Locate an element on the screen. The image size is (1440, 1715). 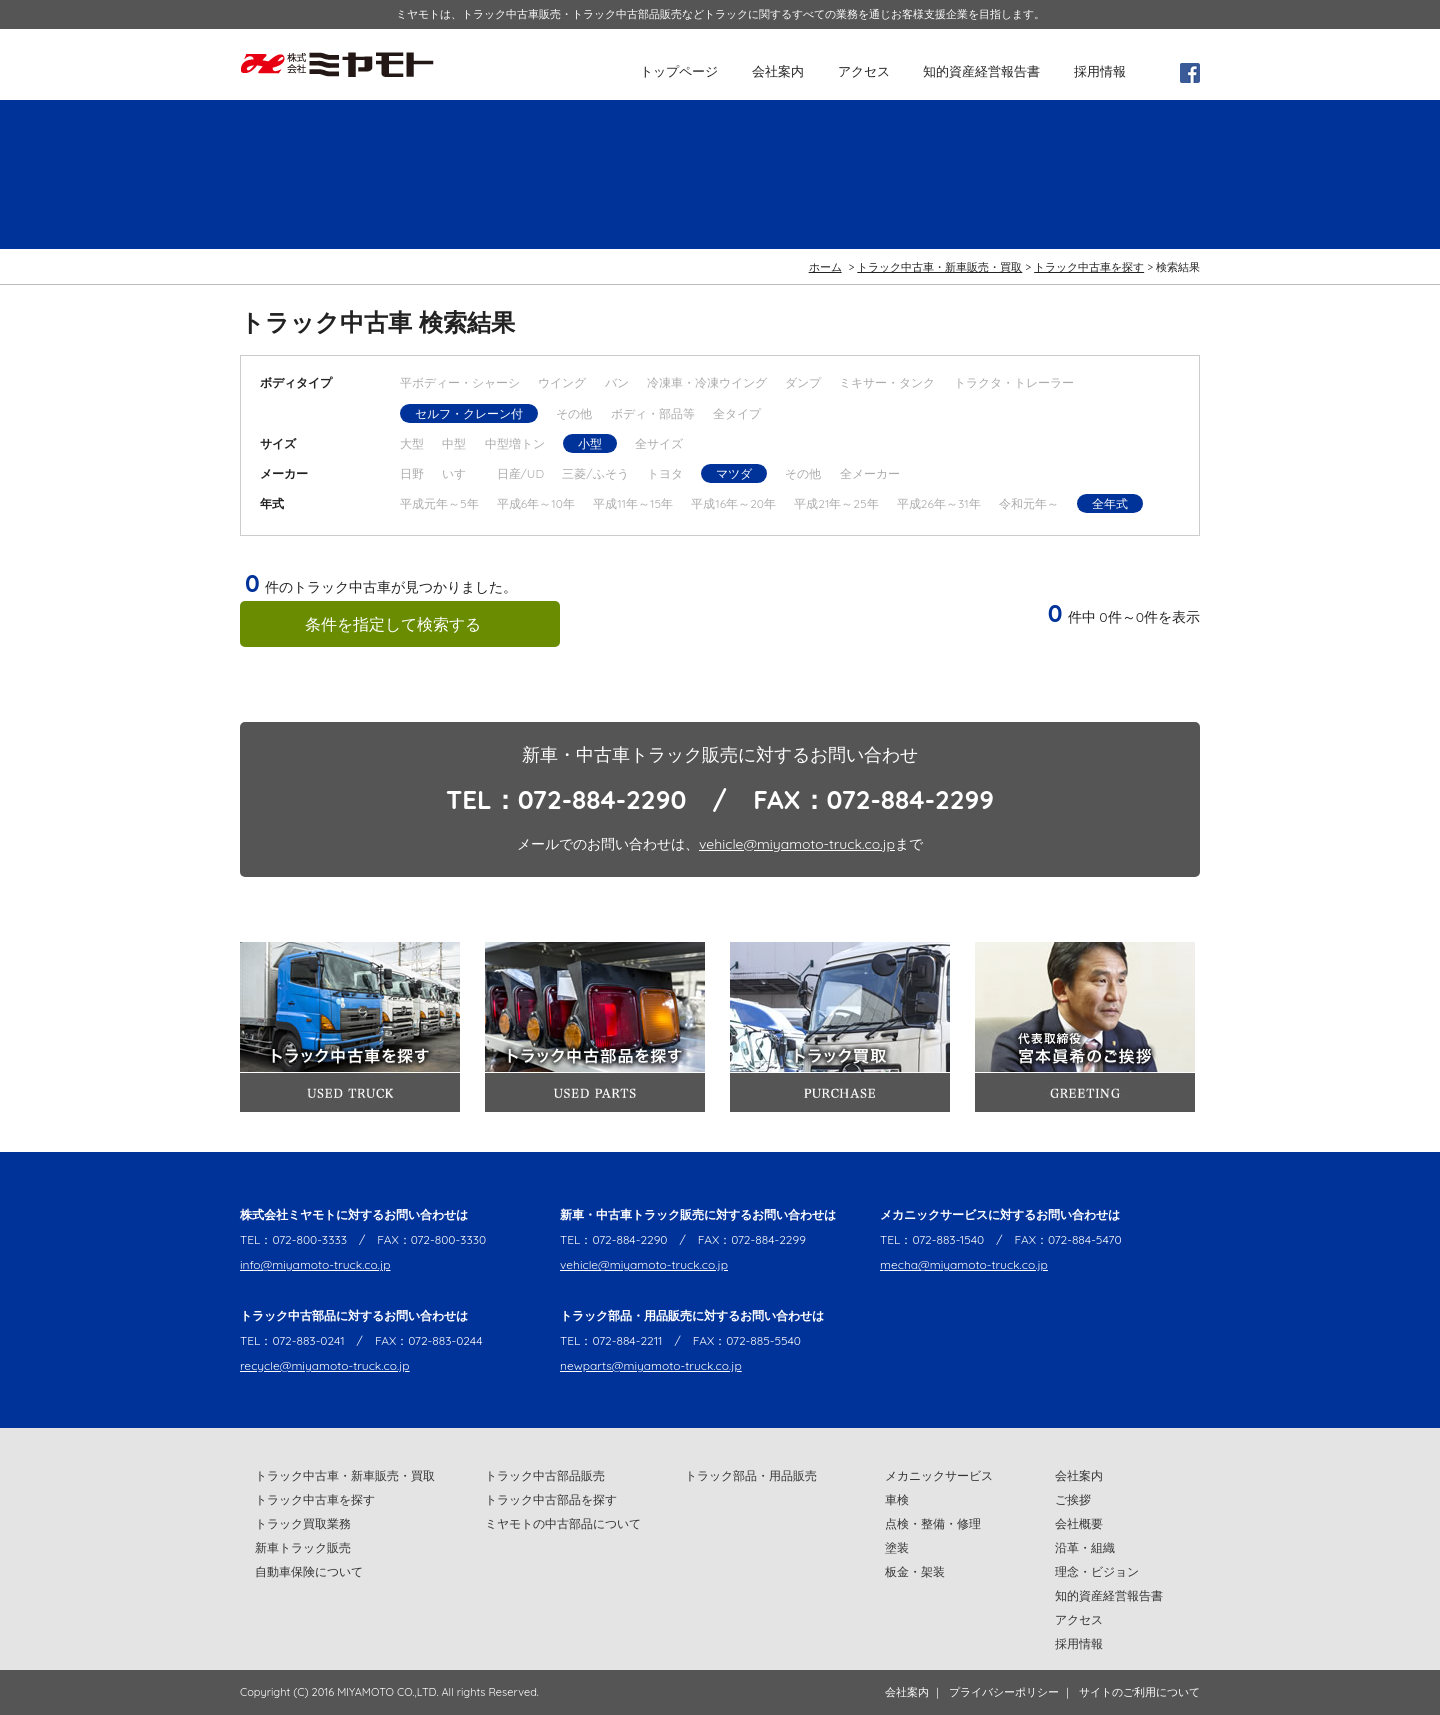
会社案内 is located at coordinates (778, 71).